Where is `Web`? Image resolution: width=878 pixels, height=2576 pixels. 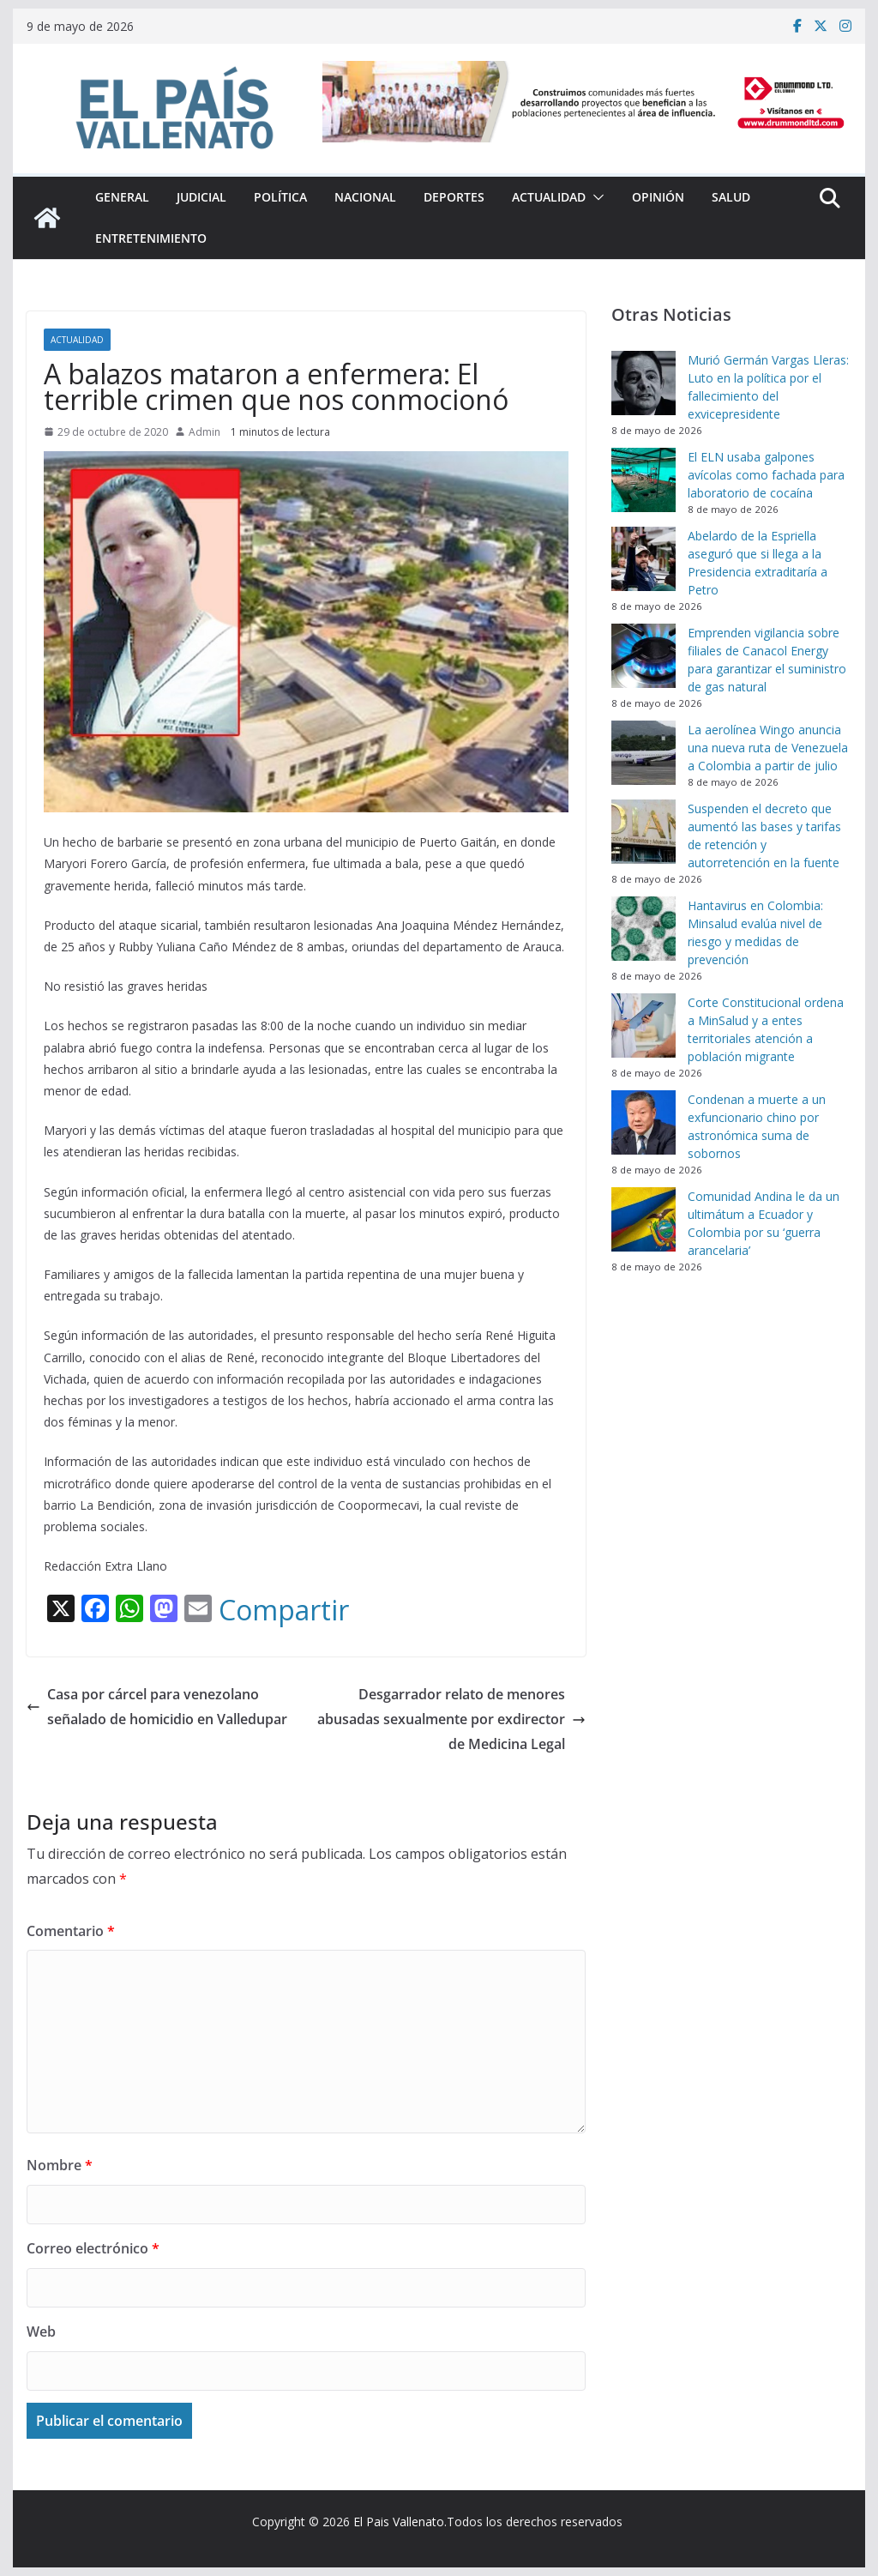
Web is located at coordinates (41, 2331).